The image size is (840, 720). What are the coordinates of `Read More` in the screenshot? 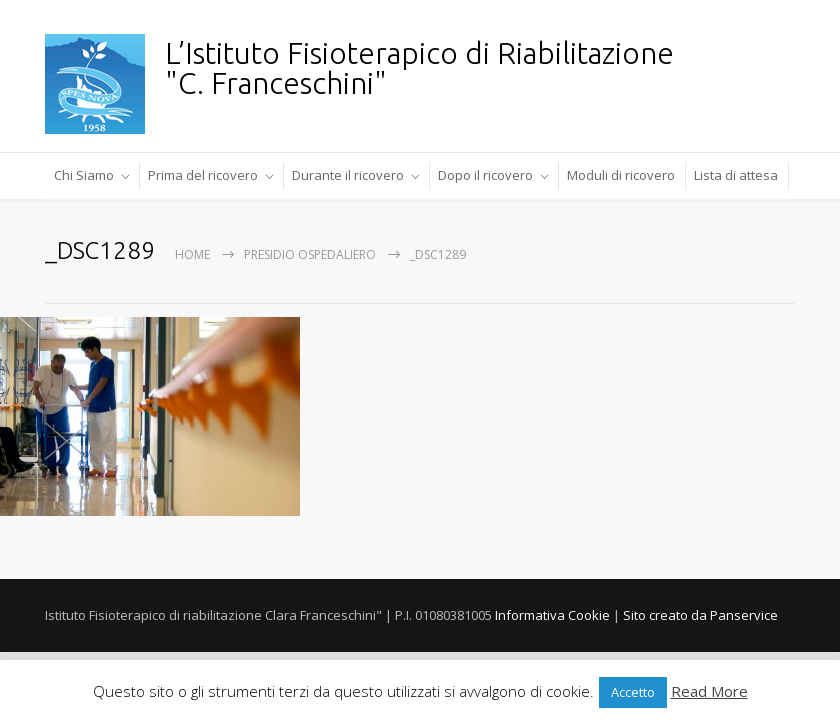 It's located at (709, 691).